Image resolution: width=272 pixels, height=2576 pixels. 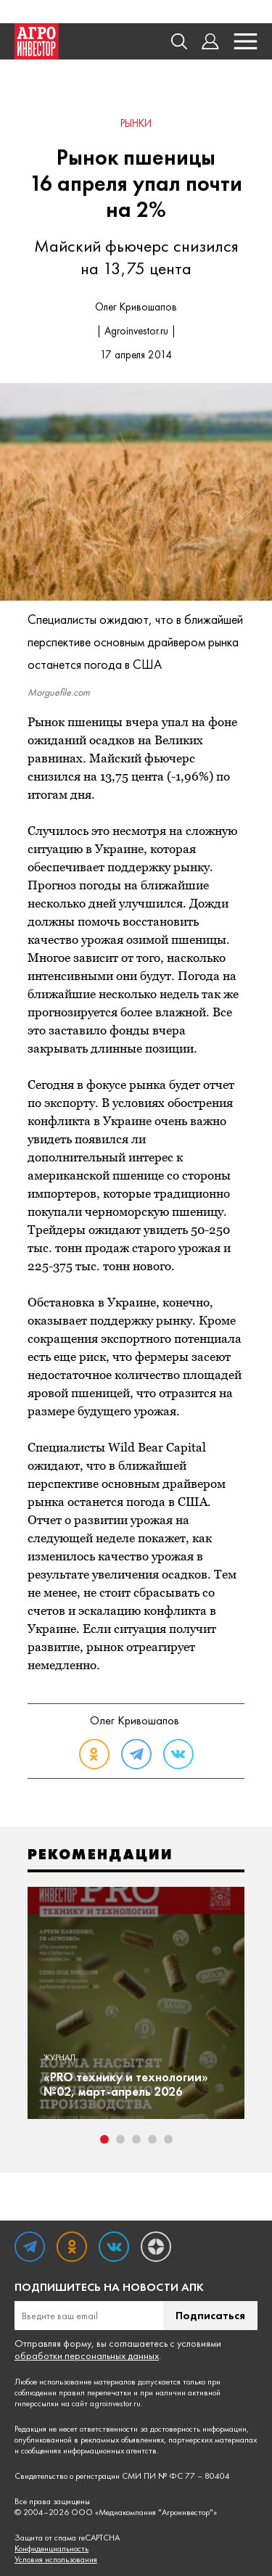 I want to click on 3 [tab], so click(x=136, y=2139).